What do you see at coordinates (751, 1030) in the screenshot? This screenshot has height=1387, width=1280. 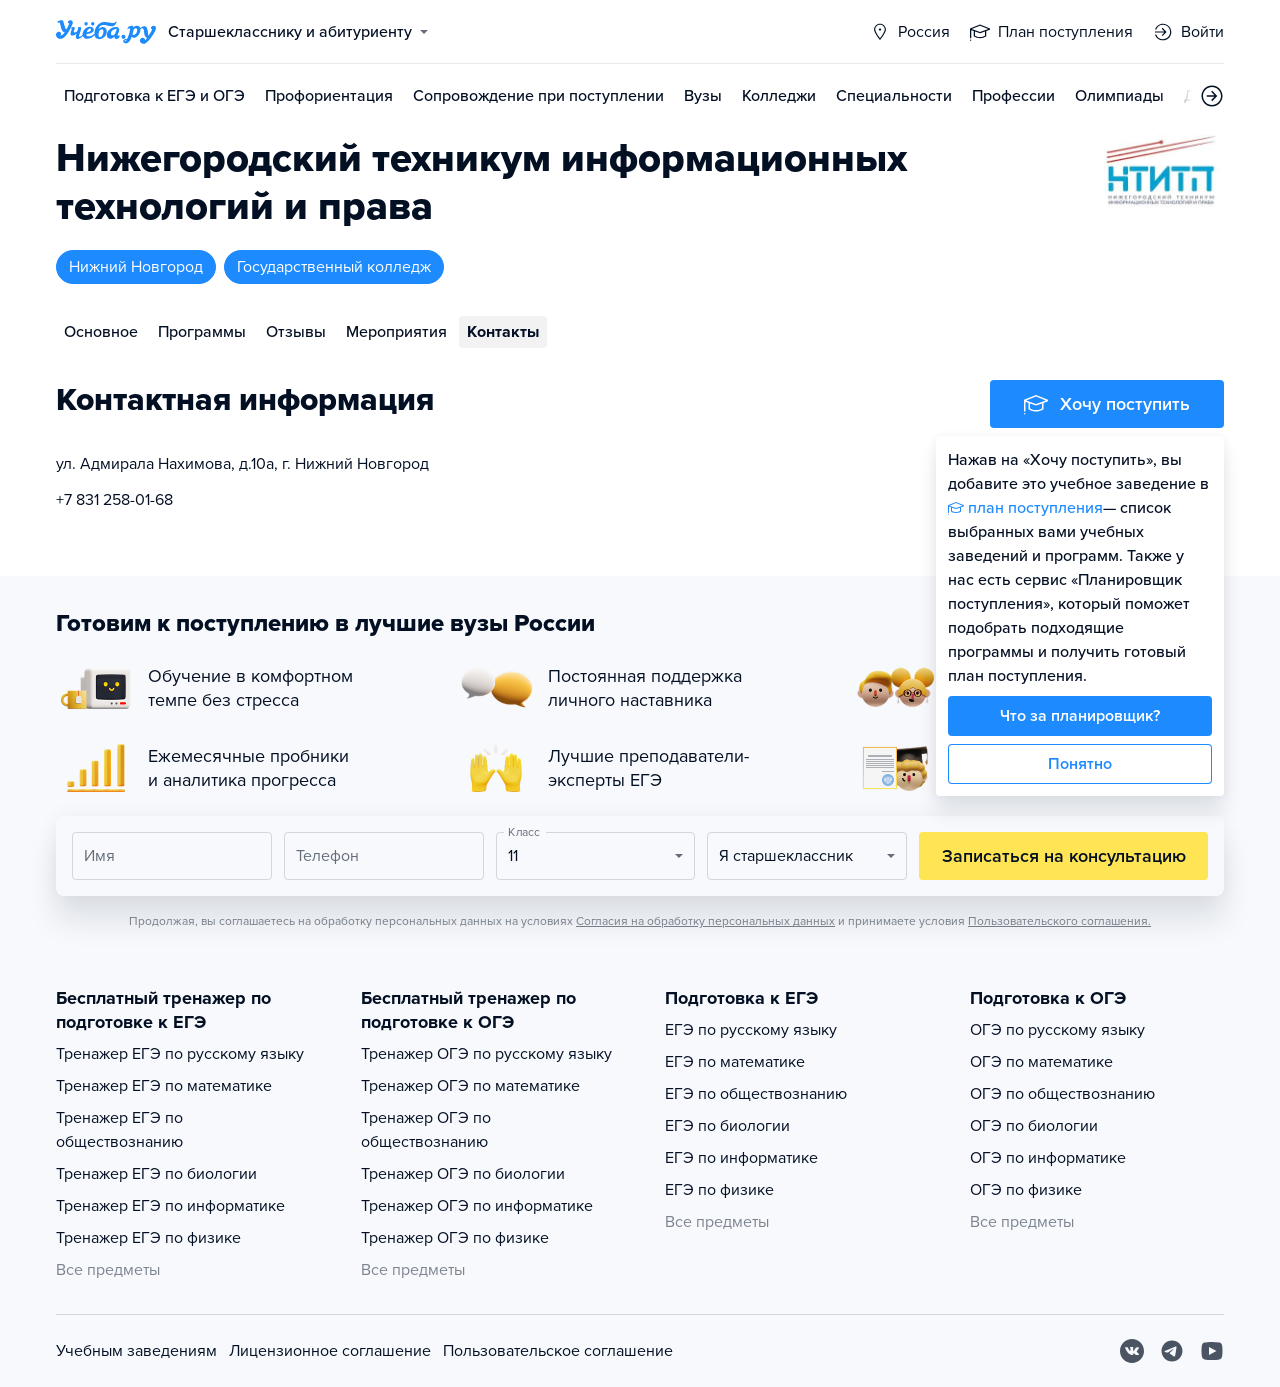 I see `ЕГЭ по русскому языку` at bounding box center [751, 1030].